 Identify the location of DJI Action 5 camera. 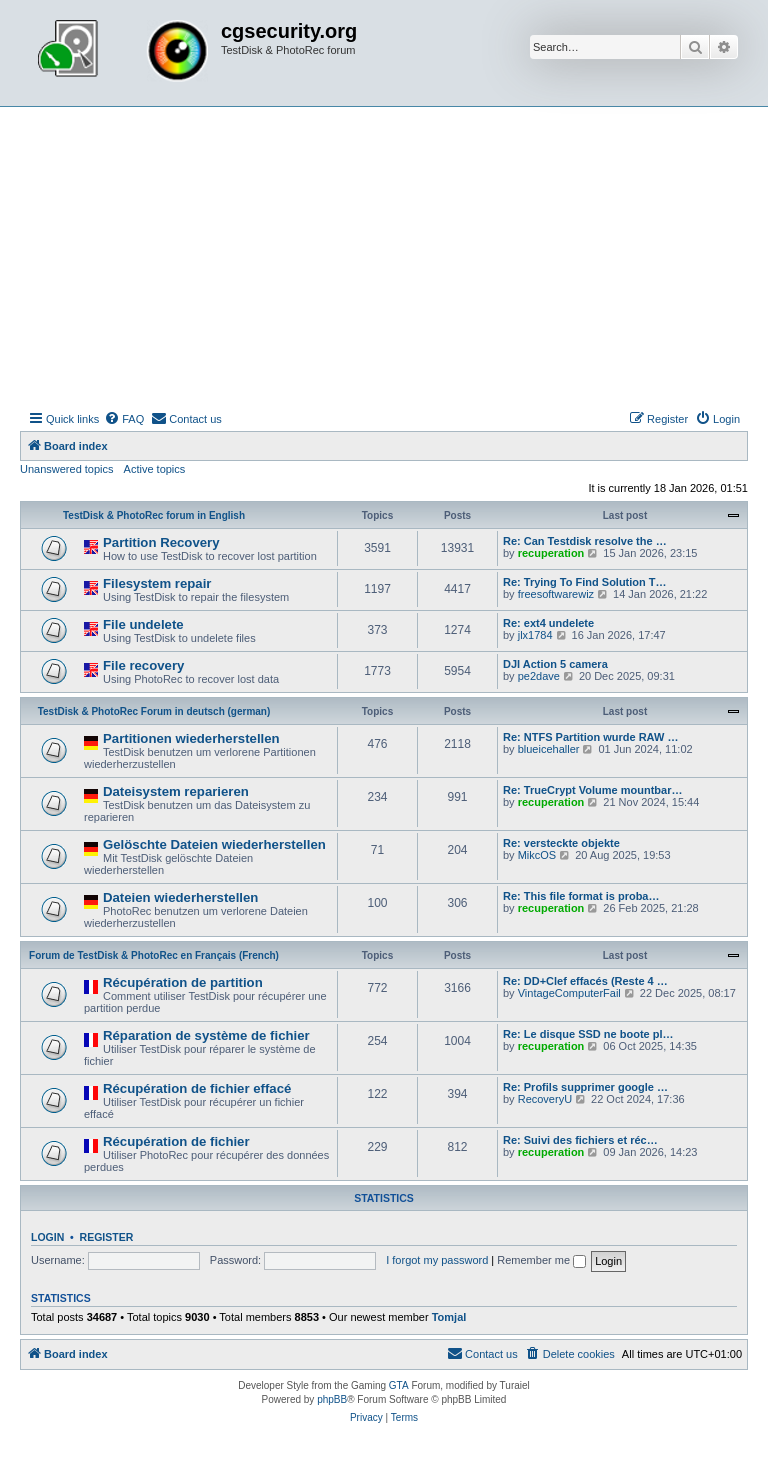
(555, 664).